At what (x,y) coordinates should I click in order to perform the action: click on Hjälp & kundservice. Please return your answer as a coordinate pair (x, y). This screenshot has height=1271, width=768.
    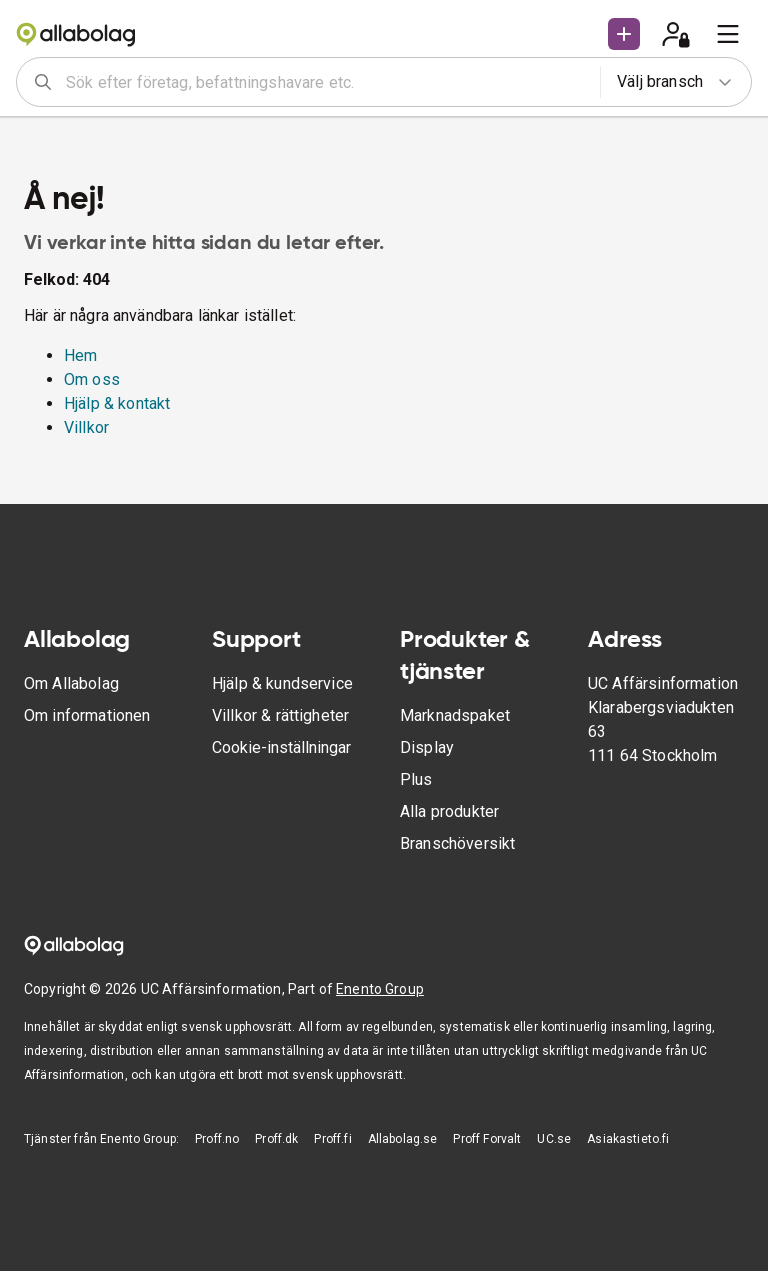
    Looking at the image, I should click on (282, 683).